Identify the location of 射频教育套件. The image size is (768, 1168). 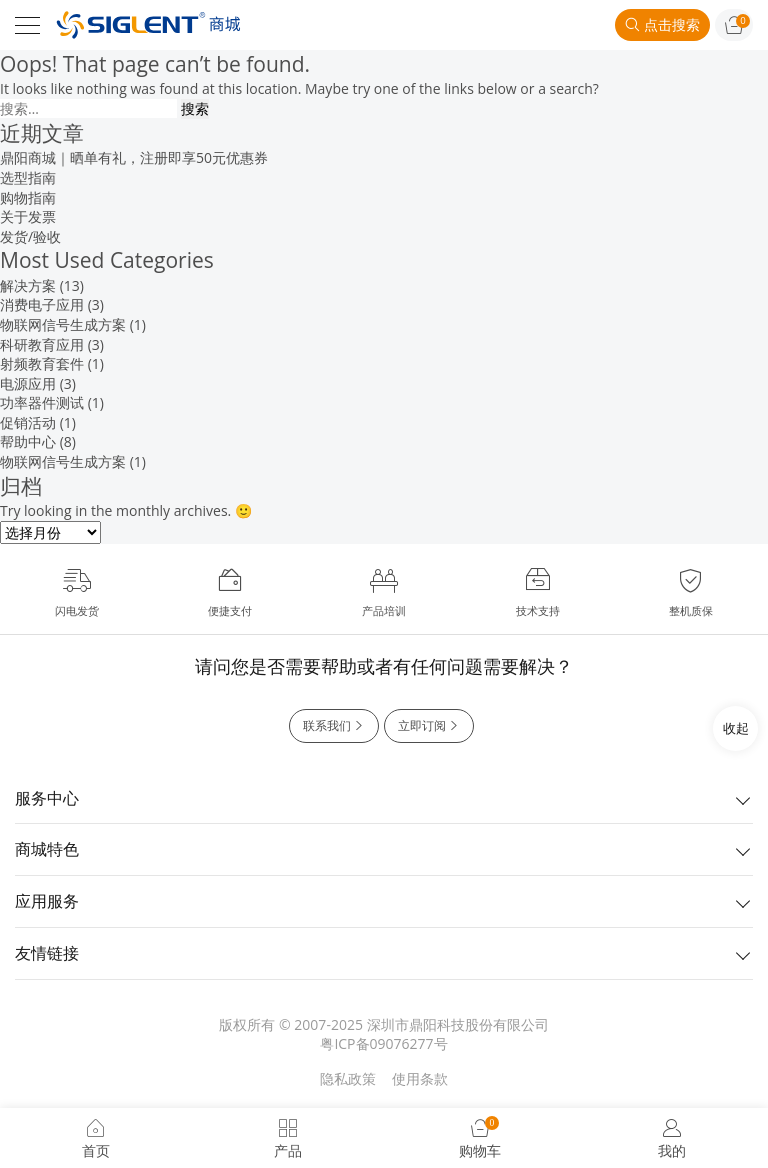
(42, 363).